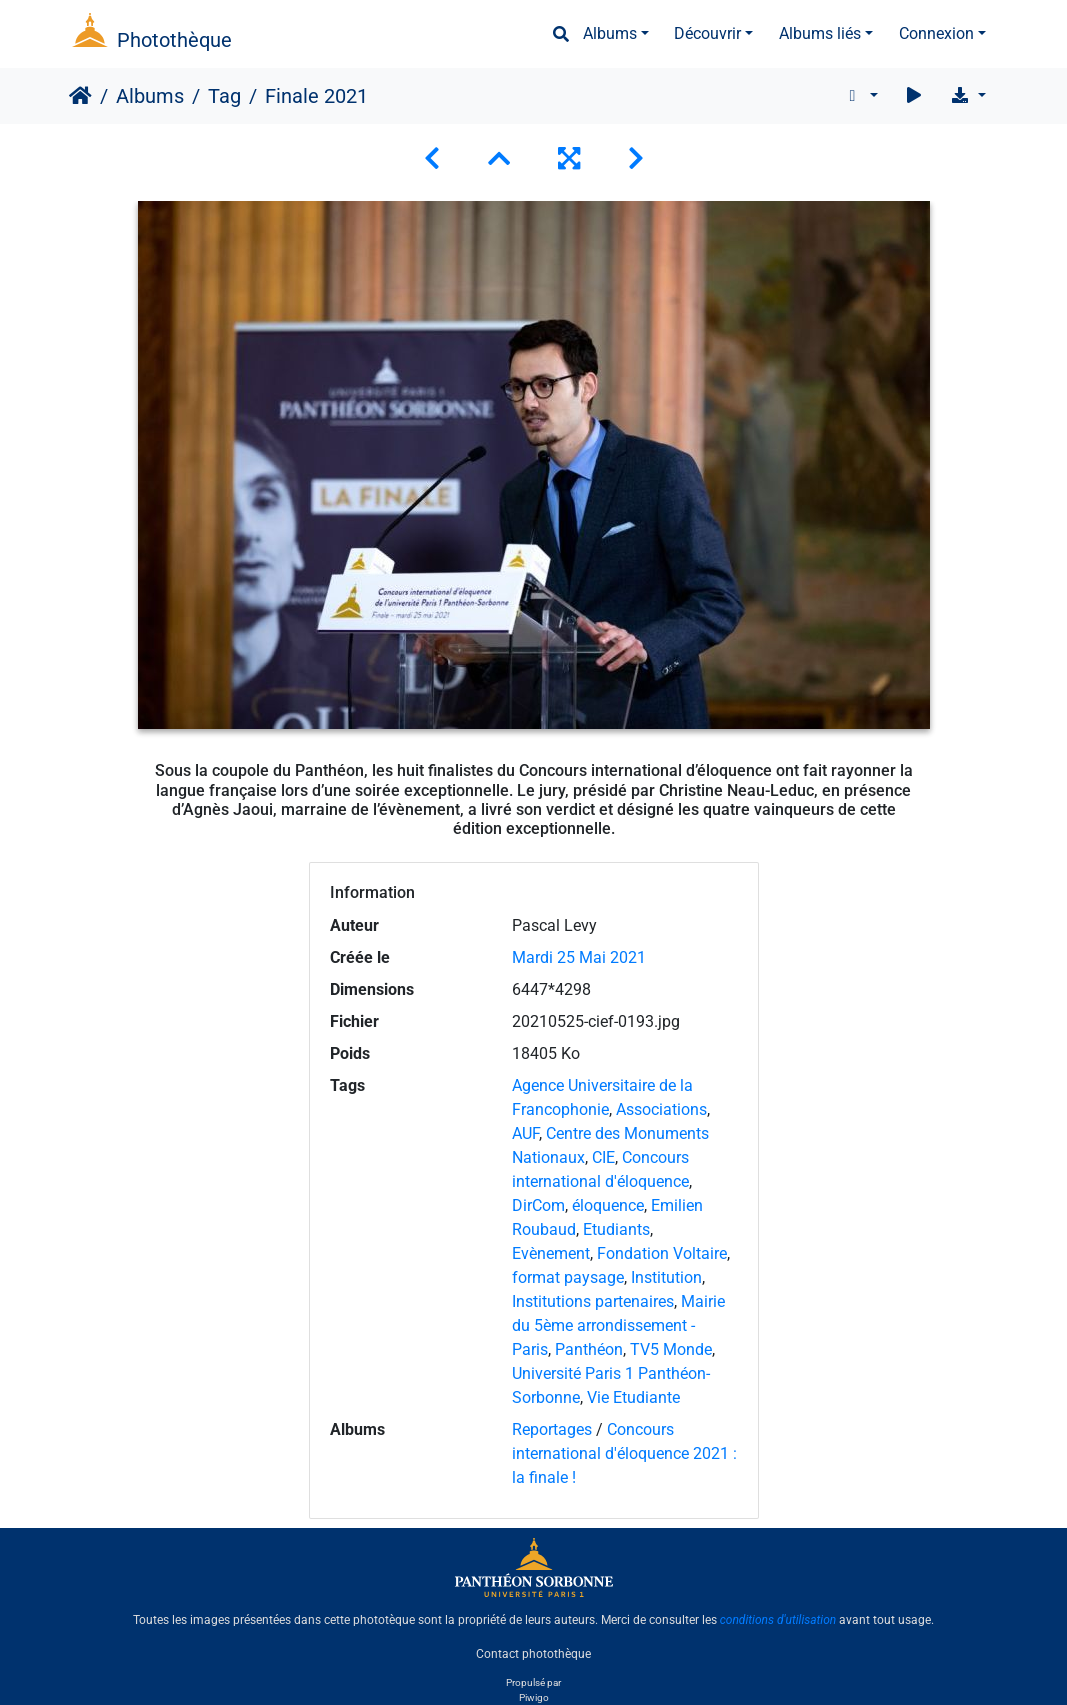 Image resolution: width=1067 pixels, height=1705 pixels. Describe the element at coordinates (174, 40) in the screenshot. I see `Photothèque` at that location.